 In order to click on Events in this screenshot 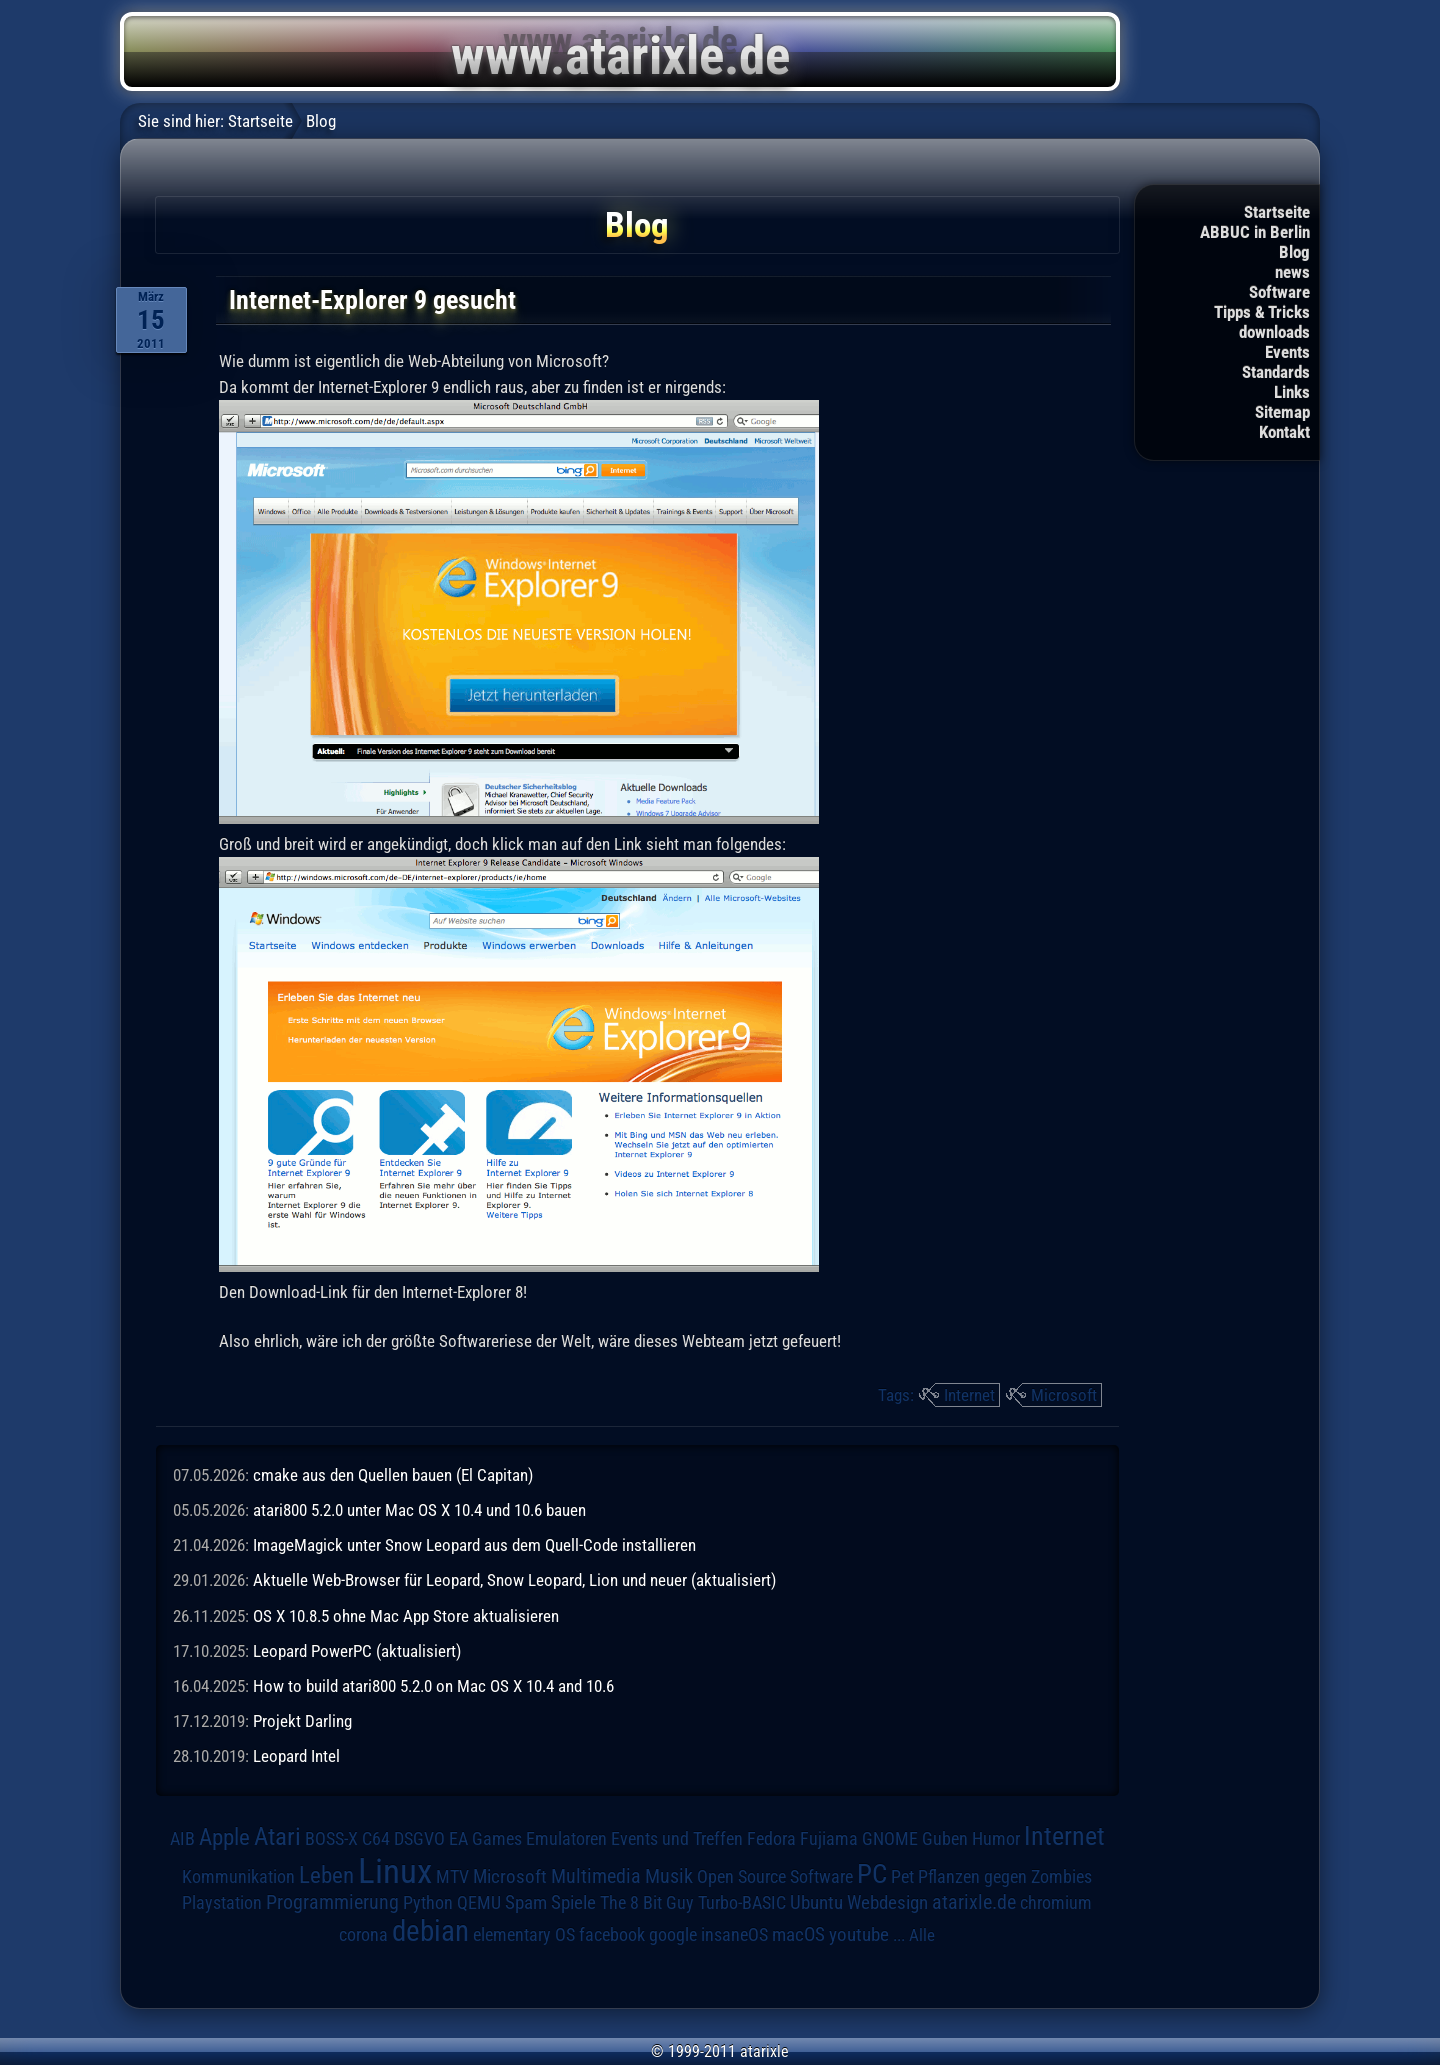, I will do `click(1287, 352)`.